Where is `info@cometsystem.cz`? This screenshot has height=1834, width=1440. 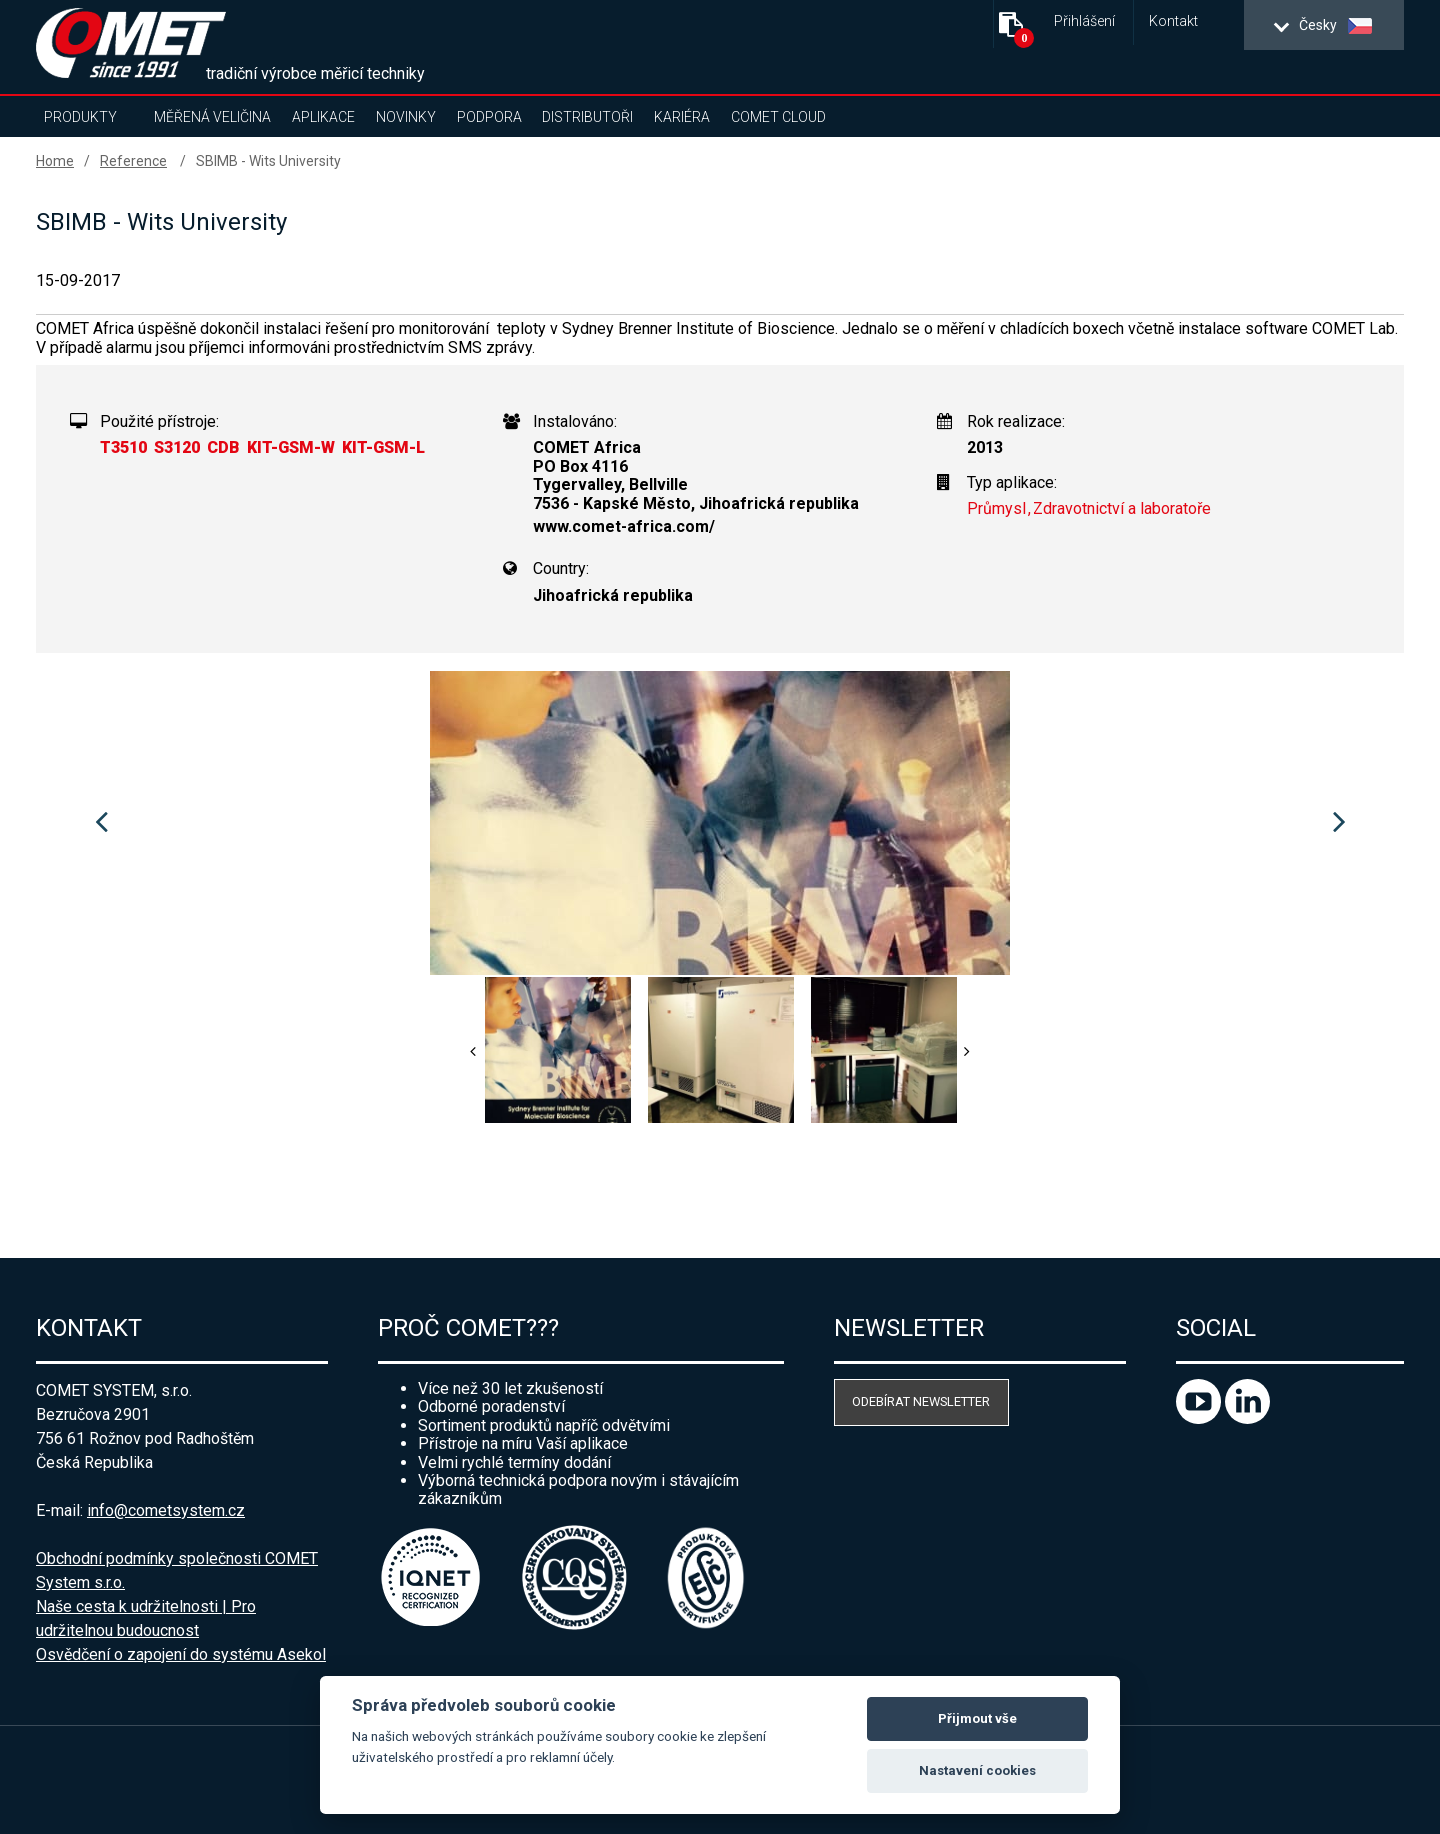
info@cometsystem.cz is located at coordinates (166, 1510).